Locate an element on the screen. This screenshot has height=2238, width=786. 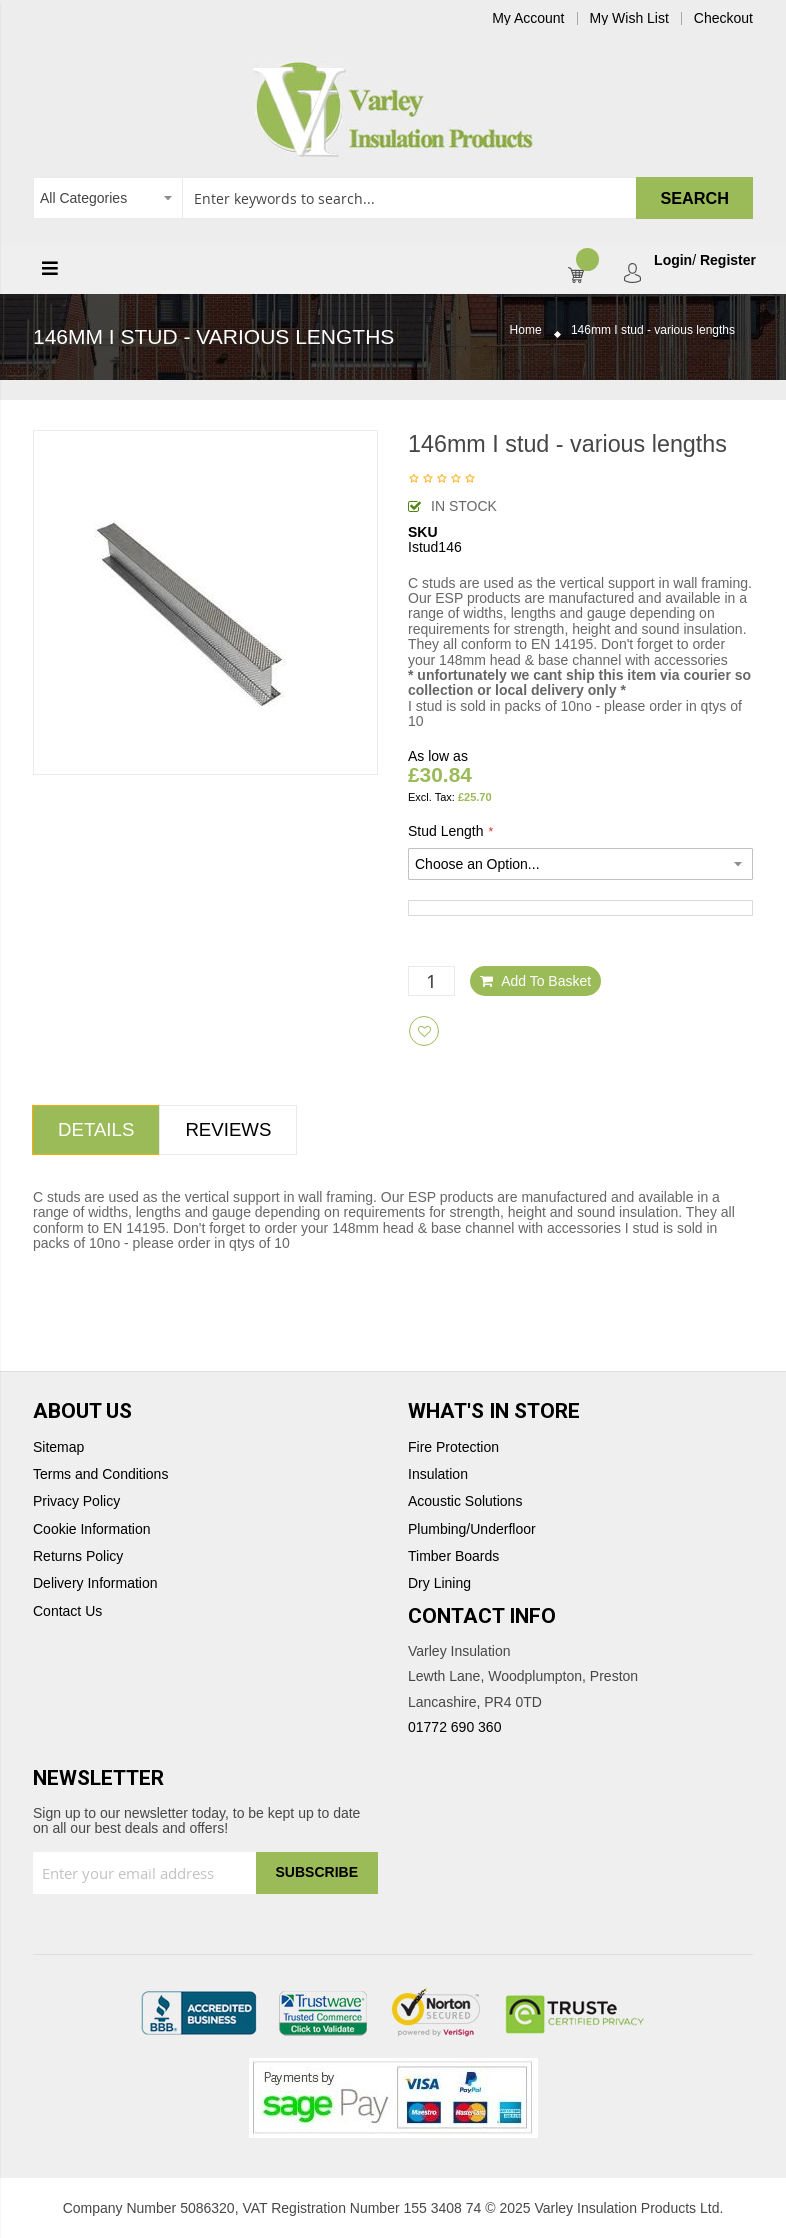
My Account is located at coordinates (528, 18).